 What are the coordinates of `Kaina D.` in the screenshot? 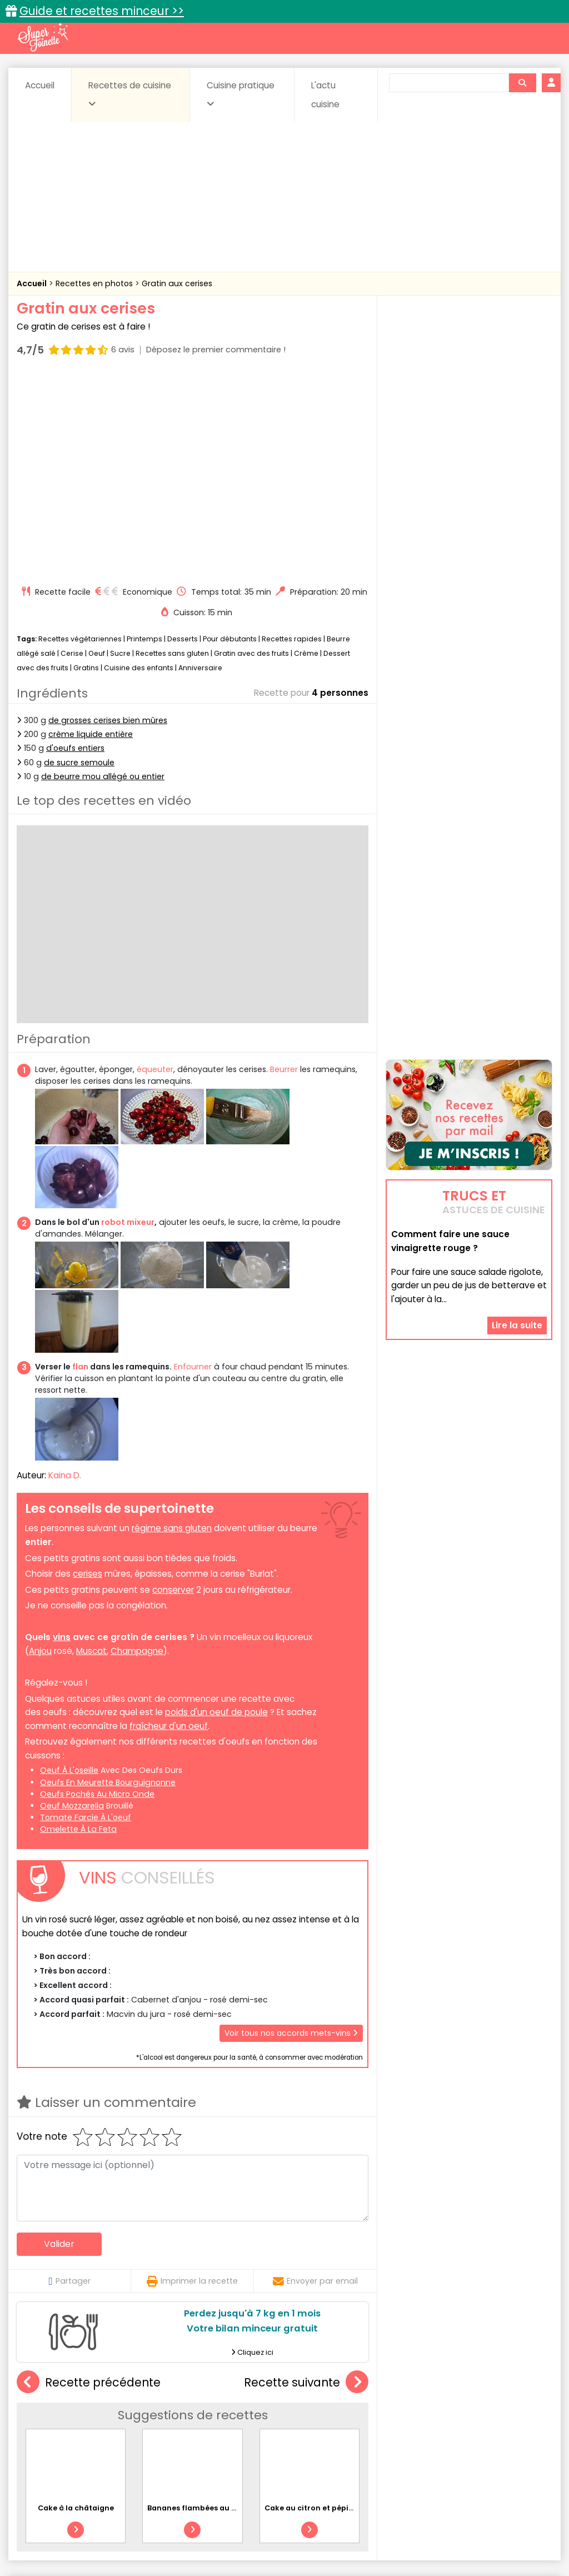 It's located at (64, 1275).